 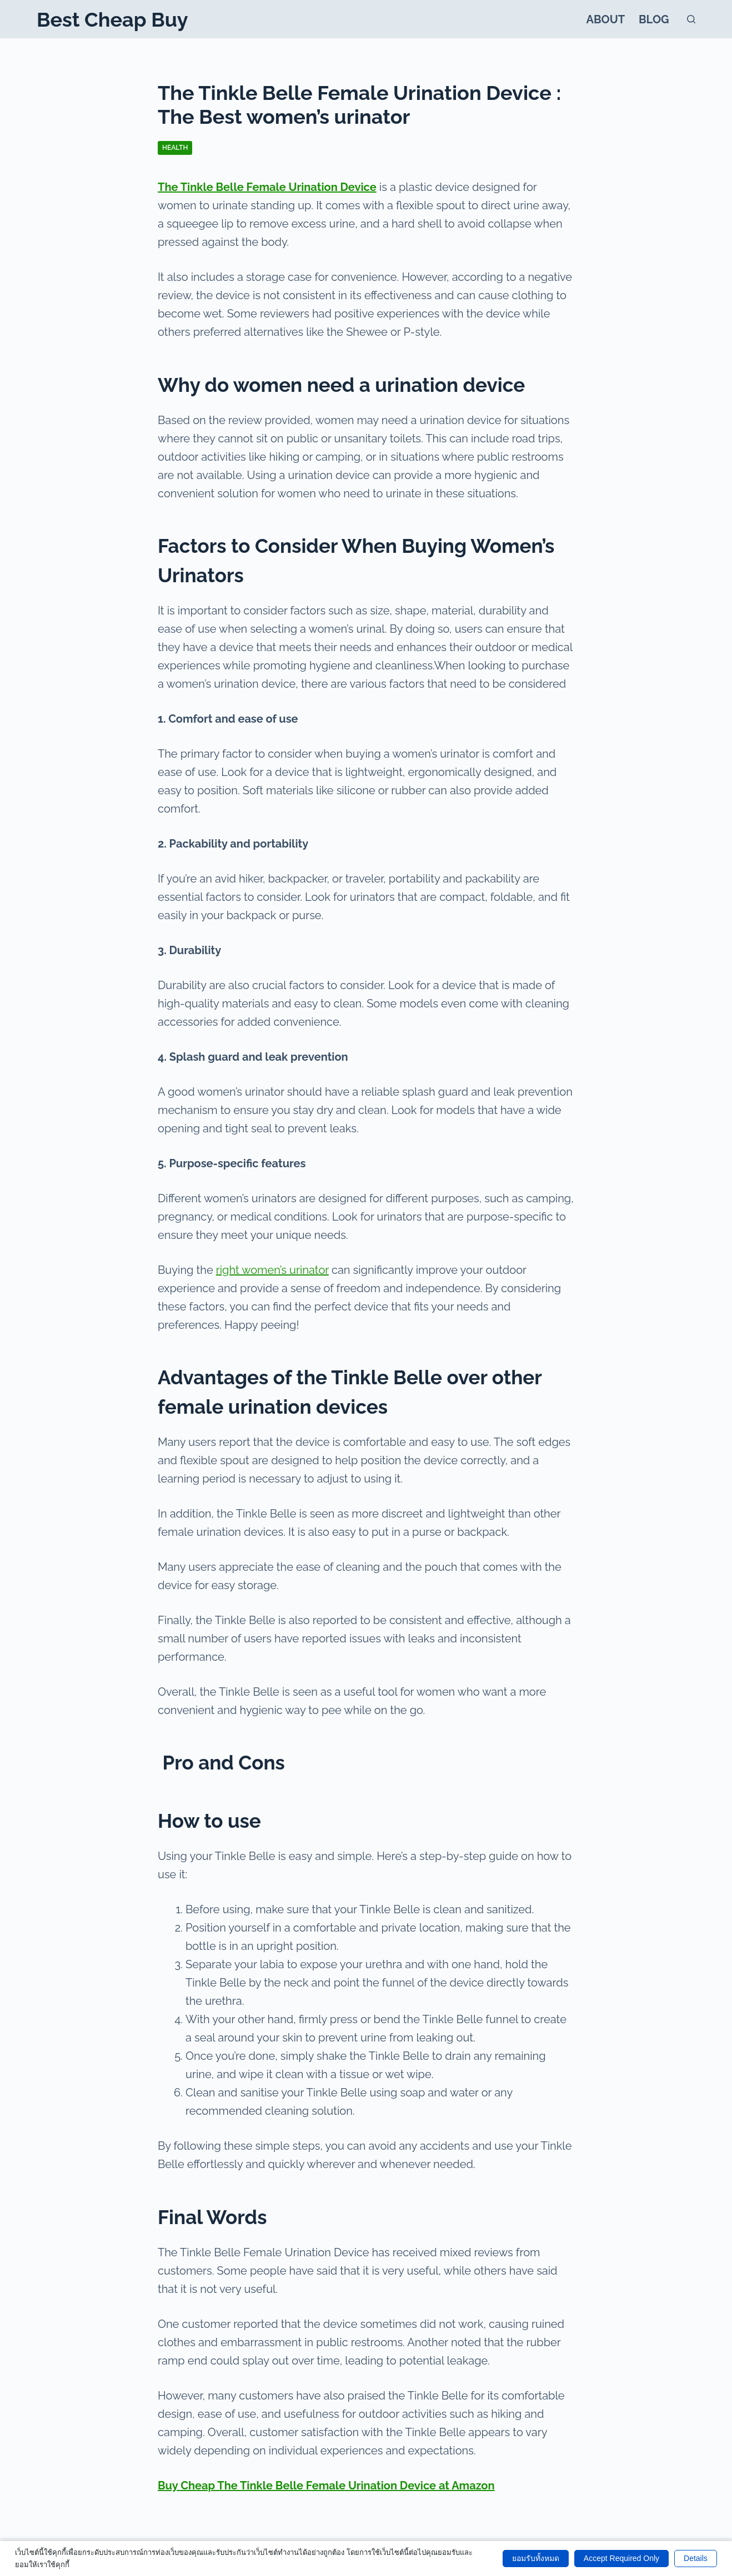 What do you see at coordinates (326, 2485) in the screenshot?
I see `Buy Cheap The Tinkle Belle Female Urination Device at Amazon` at bounding box center [326, 2485].